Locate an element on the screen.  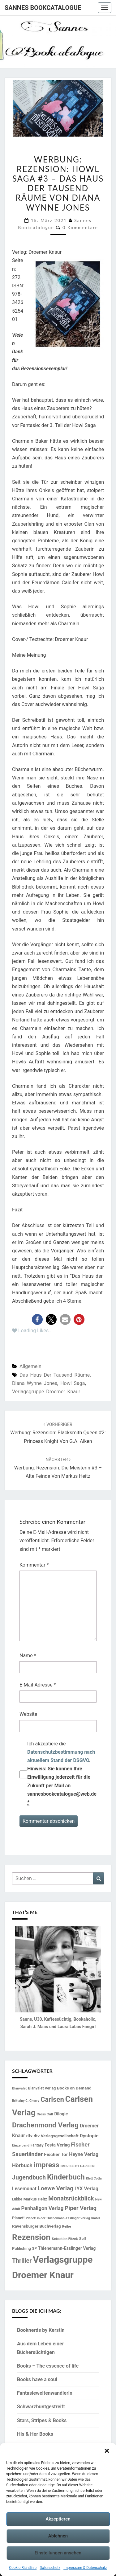
Name is located at coordinates (27, 1655).